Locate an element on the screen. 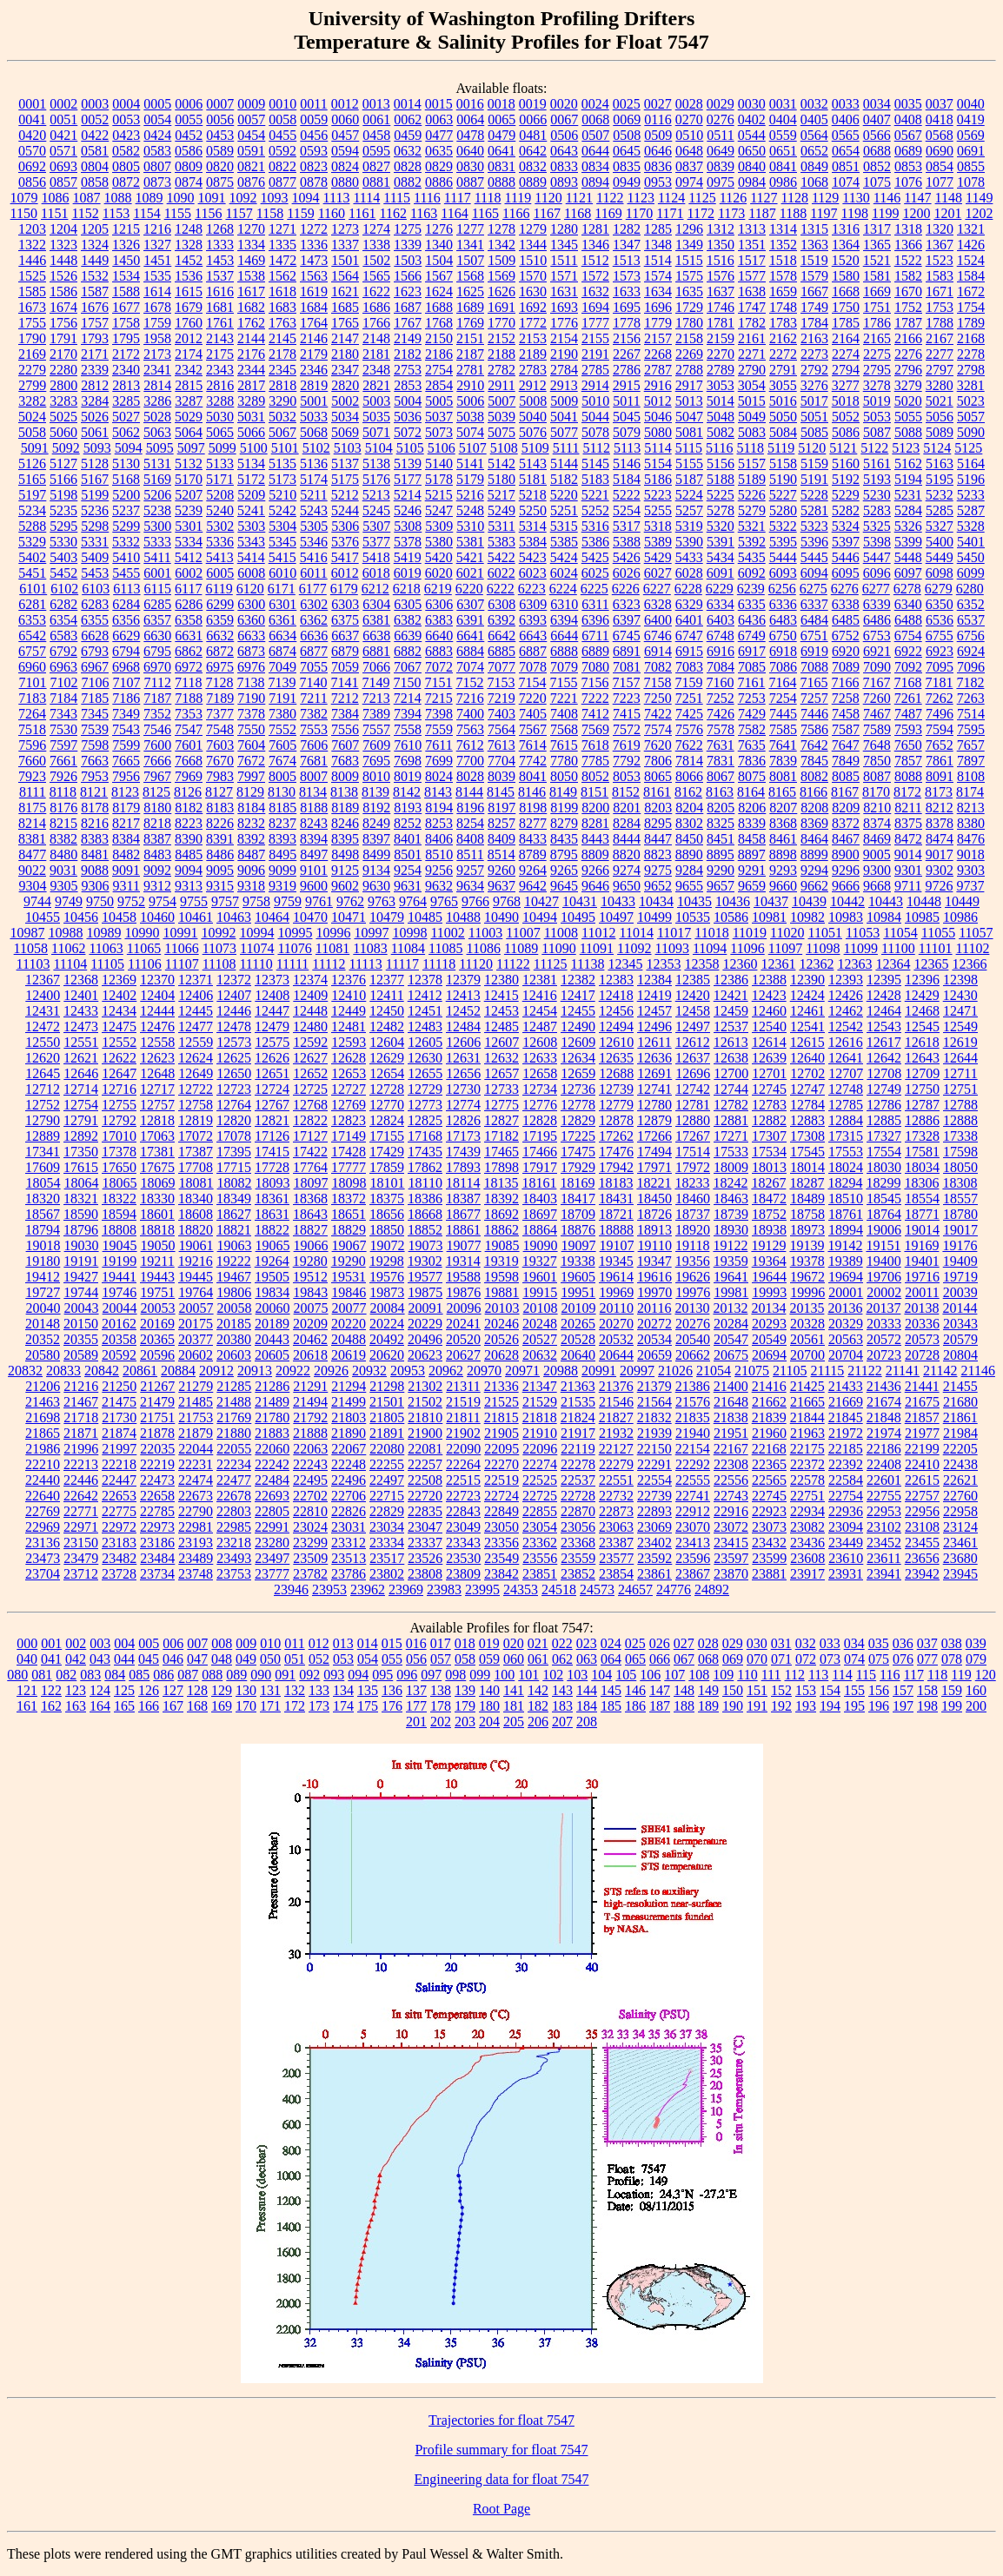 Image resolution: width=1003 pixels, height=2576 pixels. 202 is located at coordinates (440, 1721).